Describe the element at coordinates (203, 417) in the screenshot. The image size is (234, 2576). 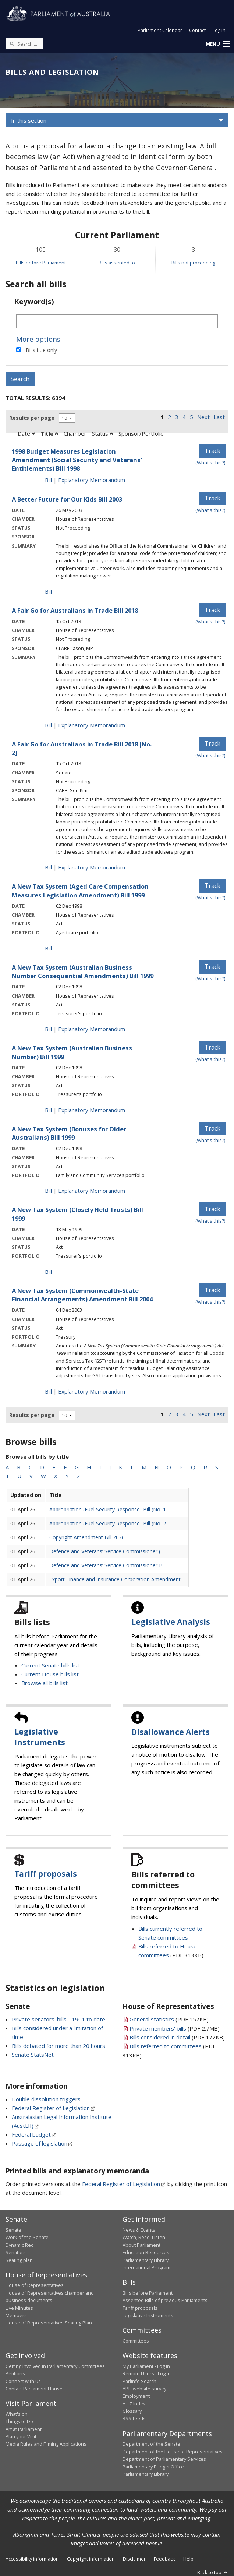
I see `Next` at that location.